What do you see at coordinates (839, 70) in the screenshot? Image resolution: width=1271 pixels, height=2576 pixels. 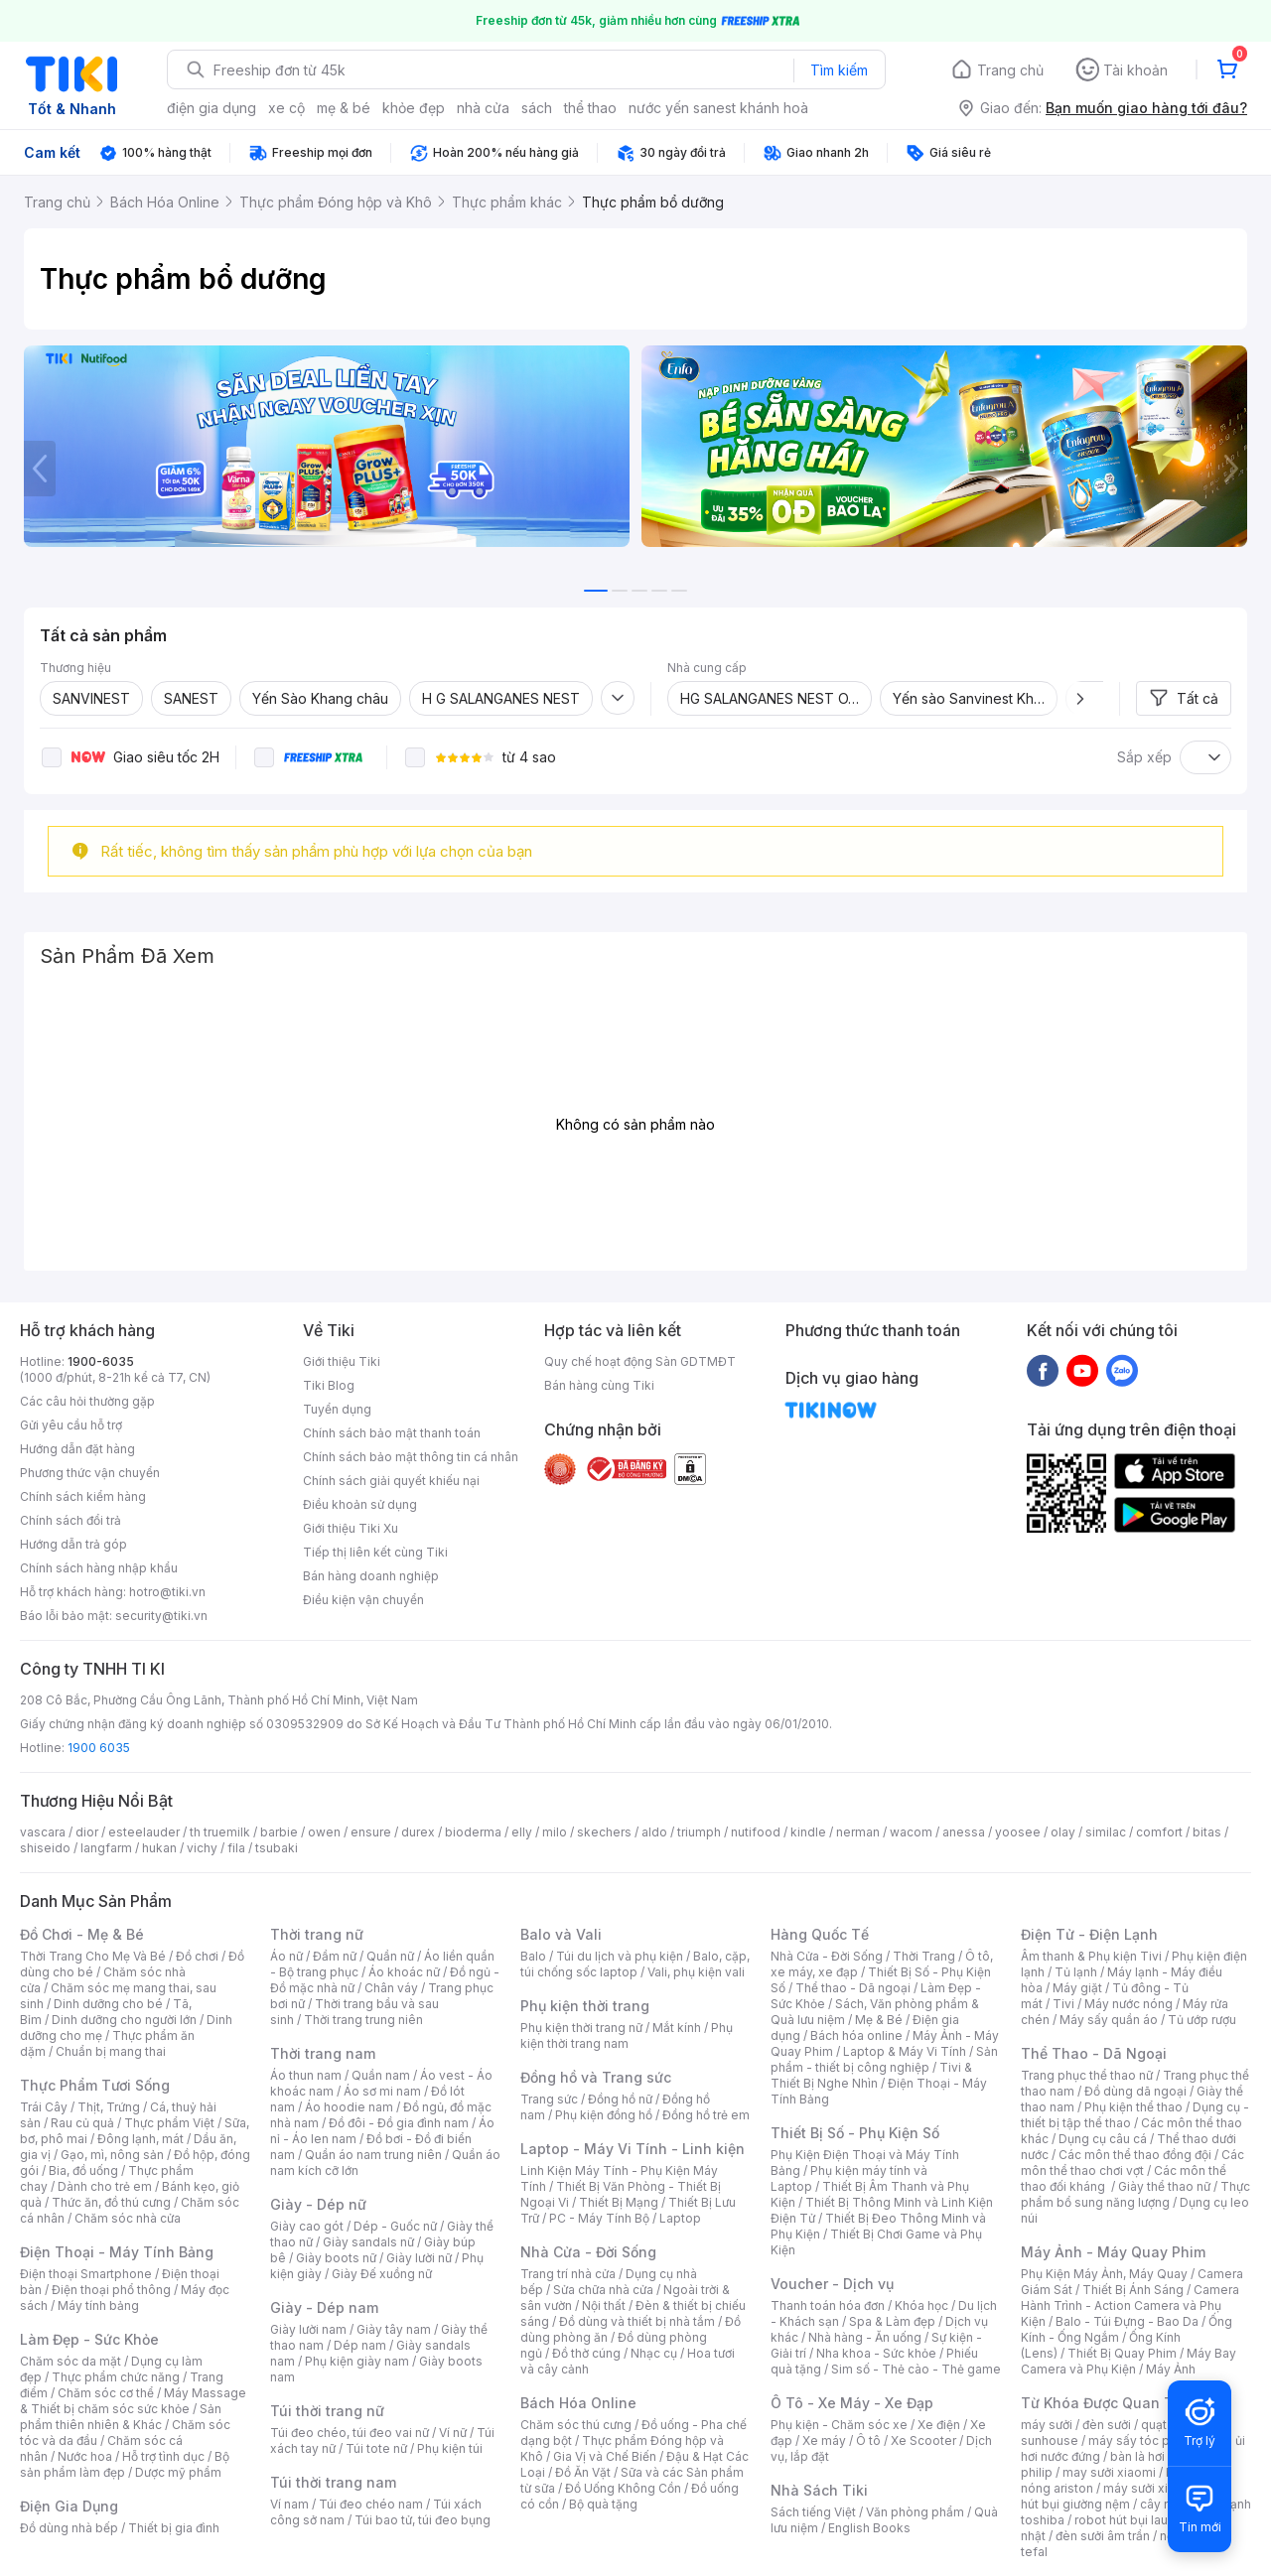 I see `Tìm kiếm` at bounding box center [839, 70].